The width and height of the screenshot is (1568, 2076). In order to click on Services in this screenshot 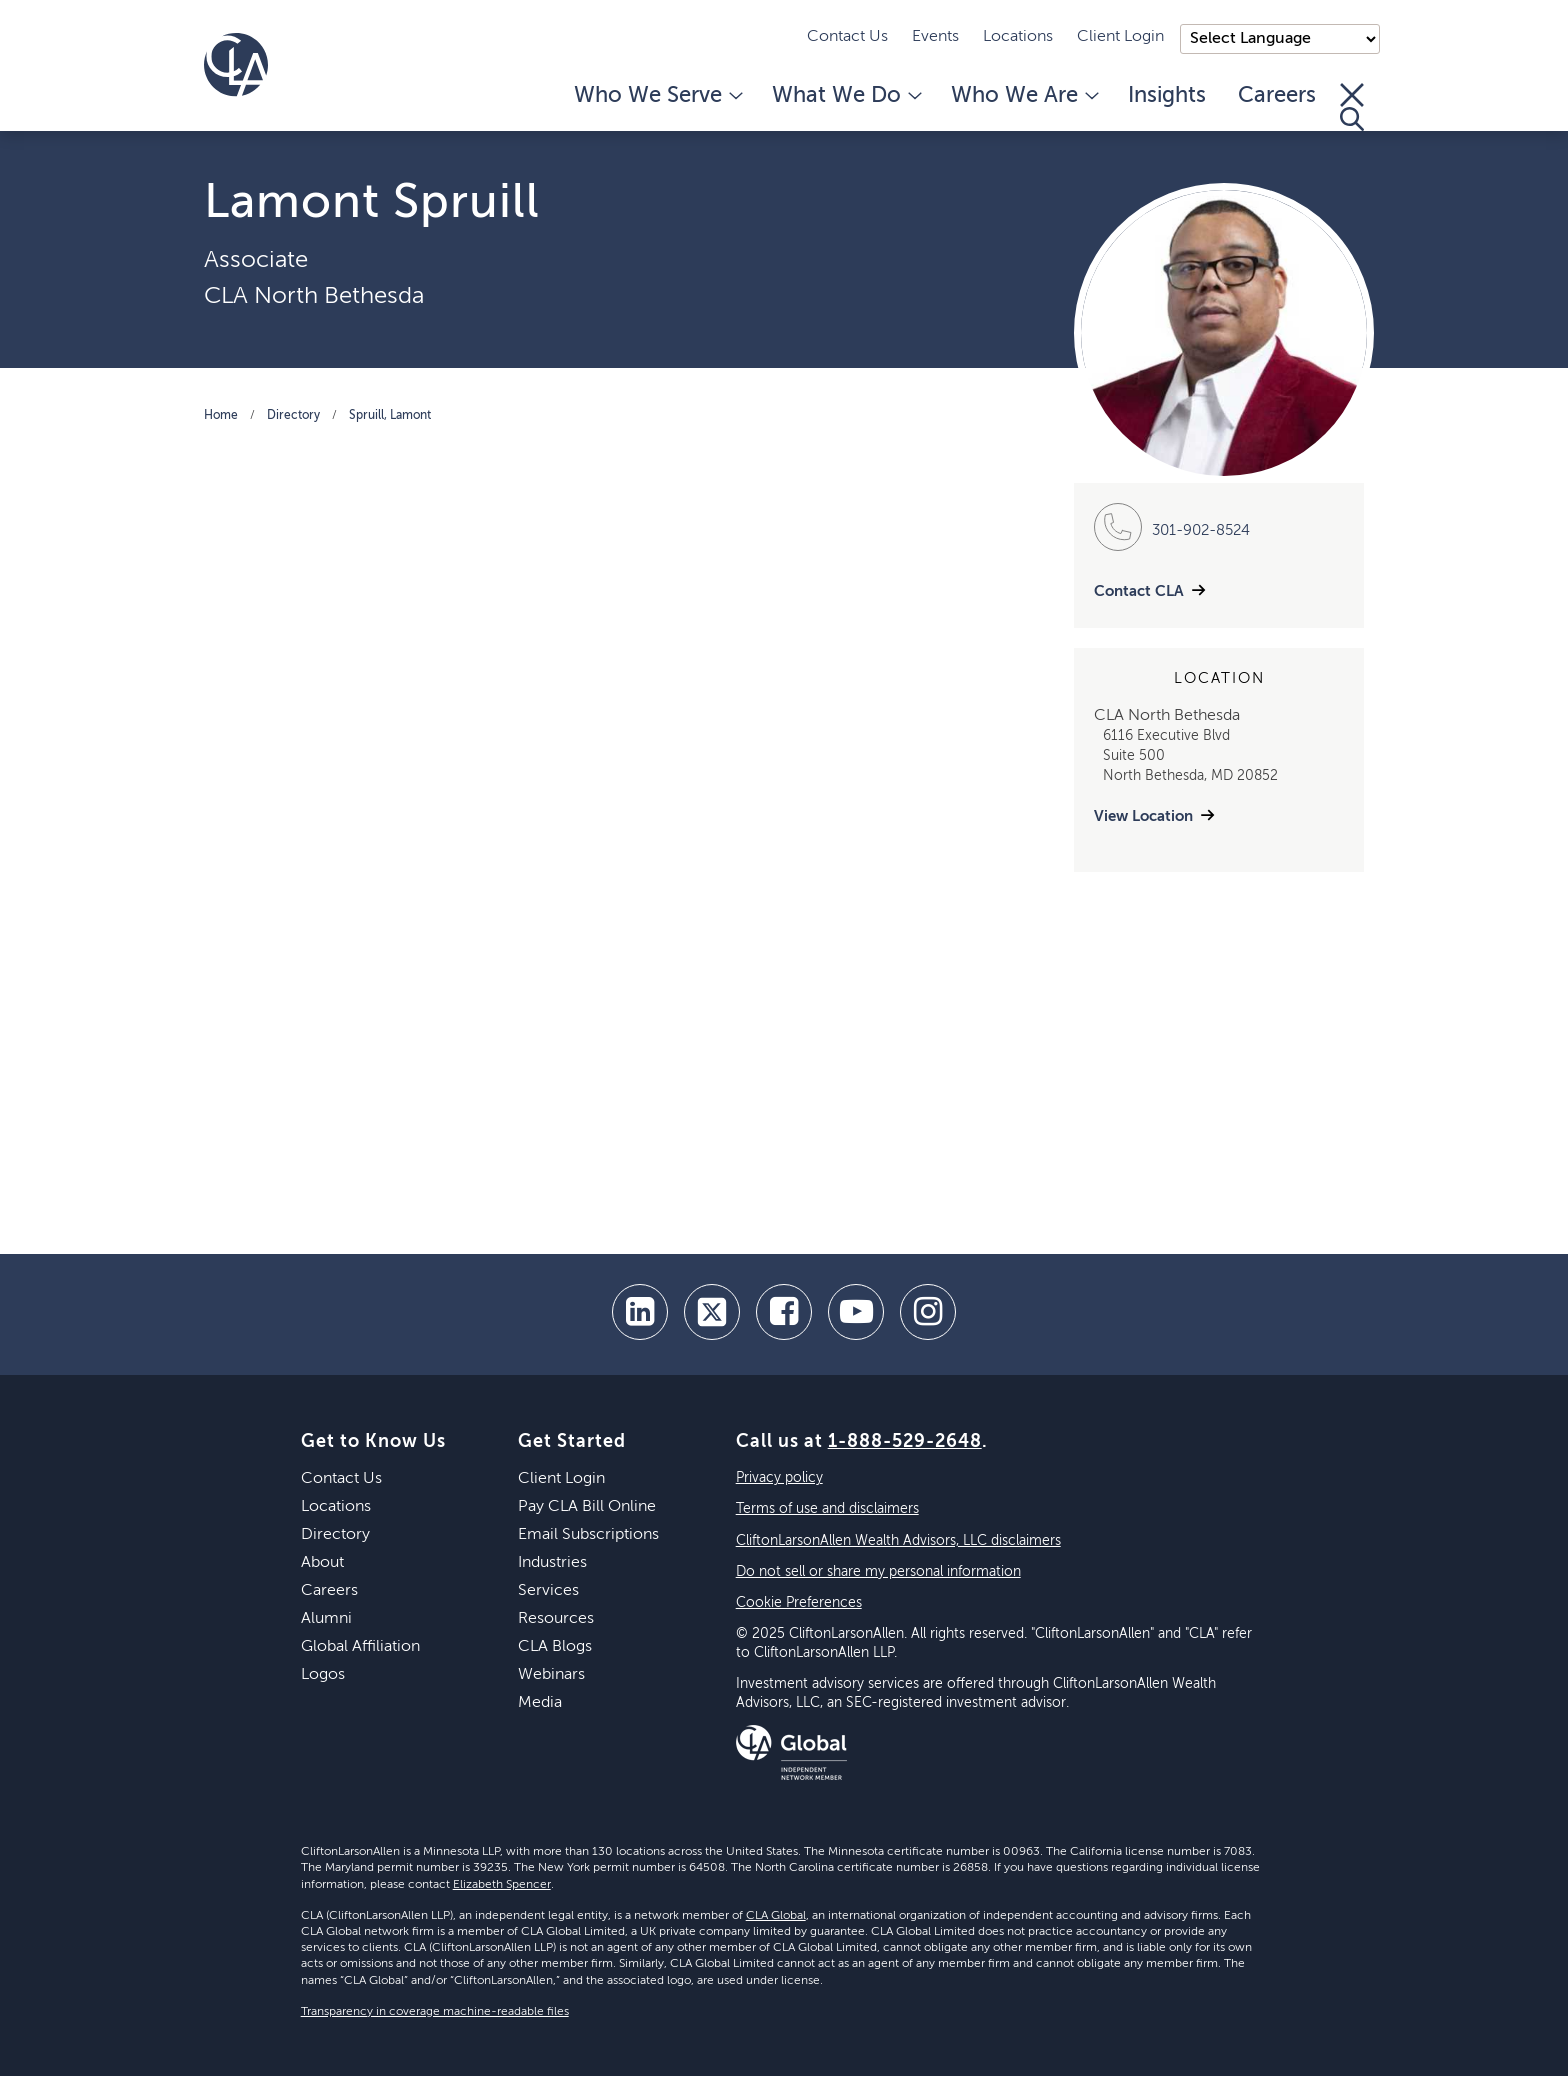, I will do `click(548, 1591)`.